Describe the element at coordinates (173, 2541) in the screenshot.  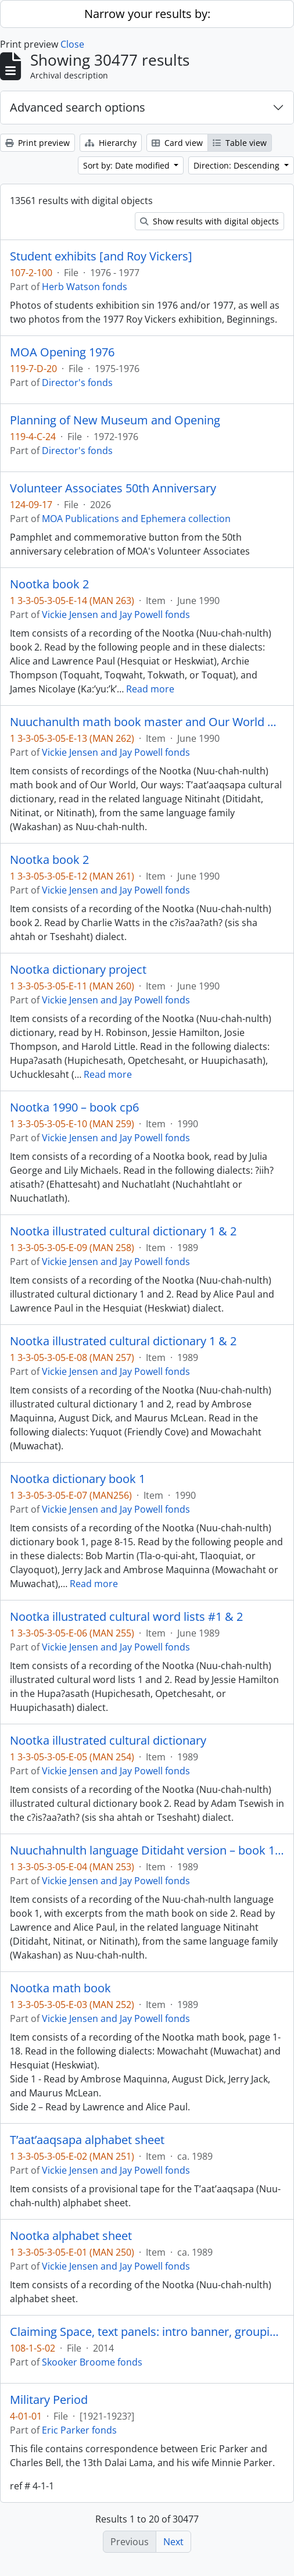
I see `Next` at that location.